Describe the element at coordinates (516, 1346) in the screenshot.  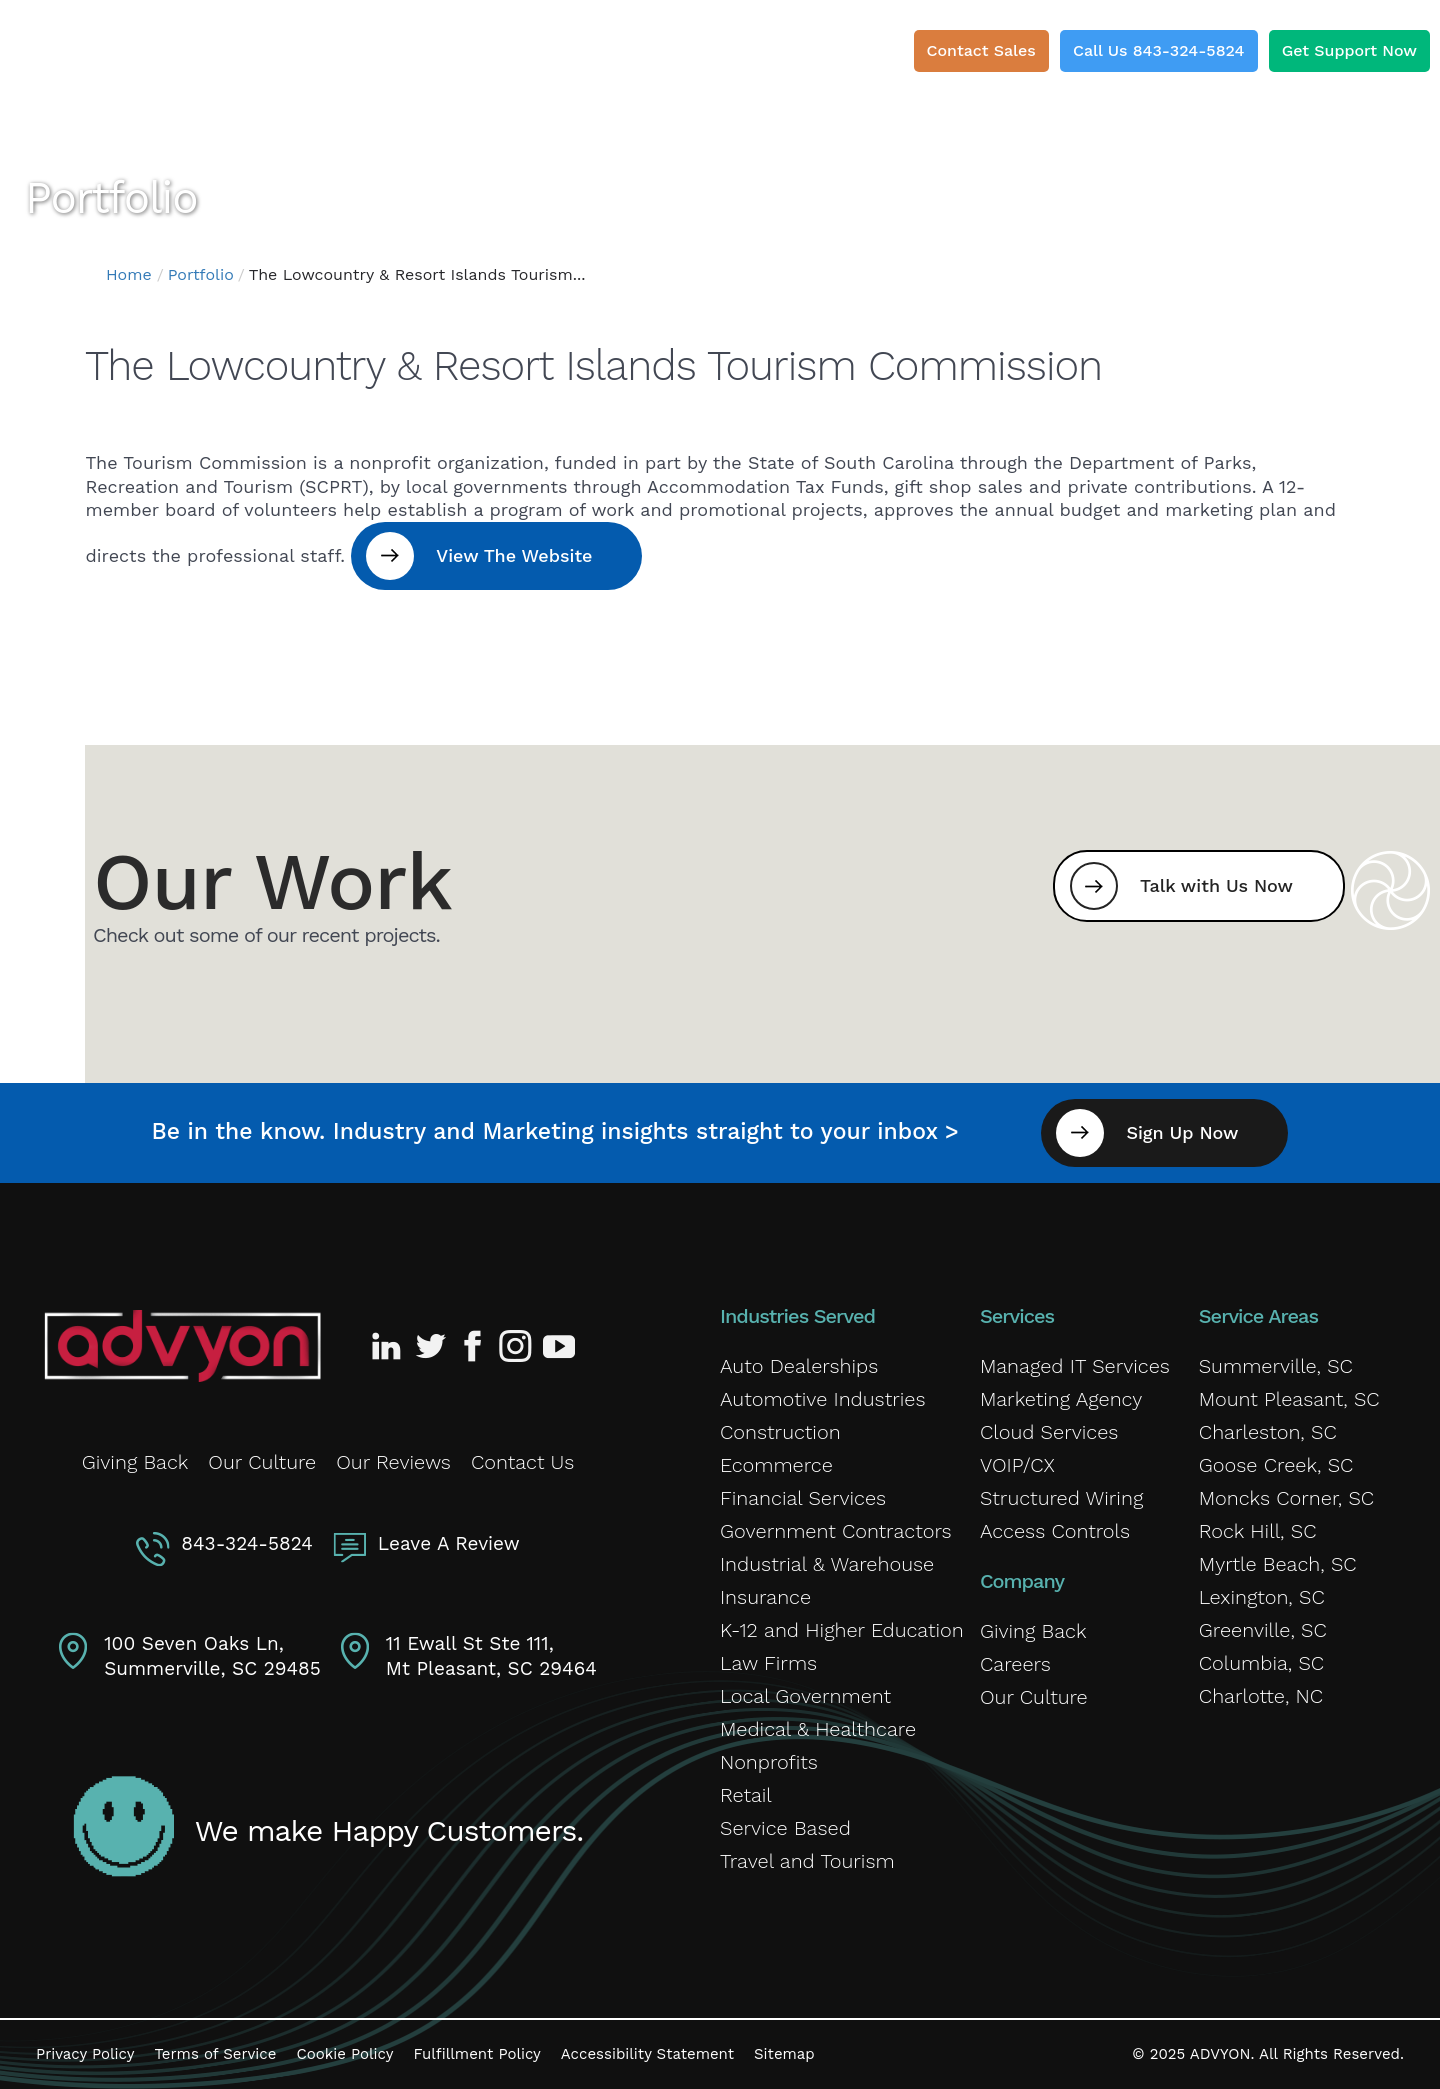
I see `[Advyon Instagram Profile]` at that location.